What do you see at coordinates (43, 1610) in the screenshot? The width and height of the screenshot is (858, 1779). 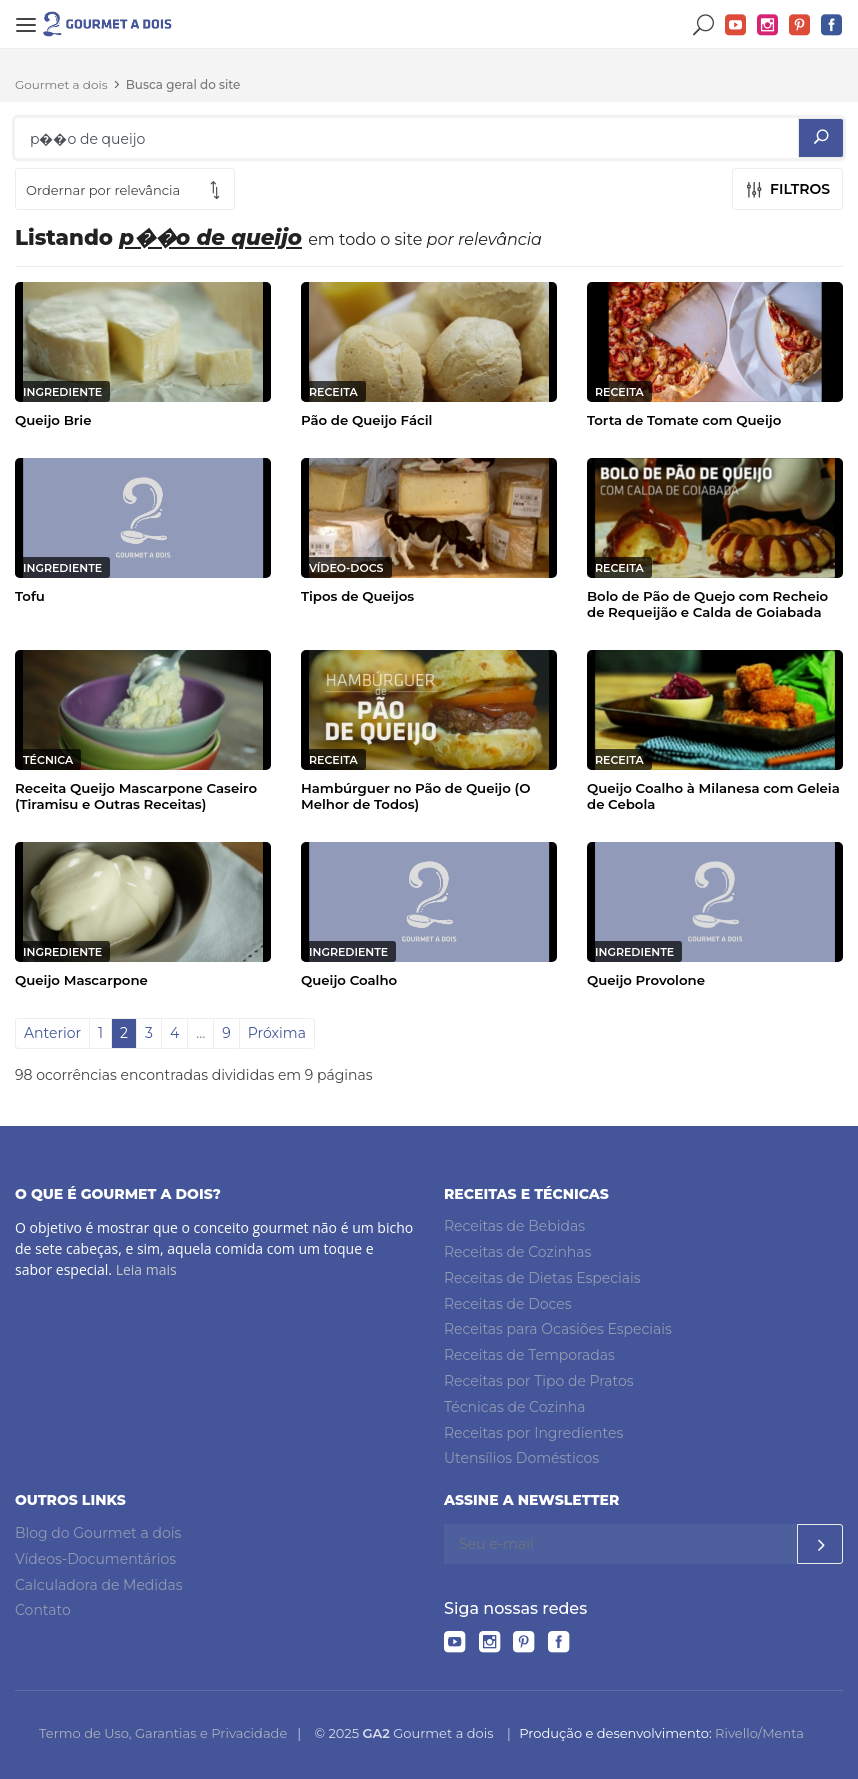 I see `Contato` at bounding box center [43, 1610].